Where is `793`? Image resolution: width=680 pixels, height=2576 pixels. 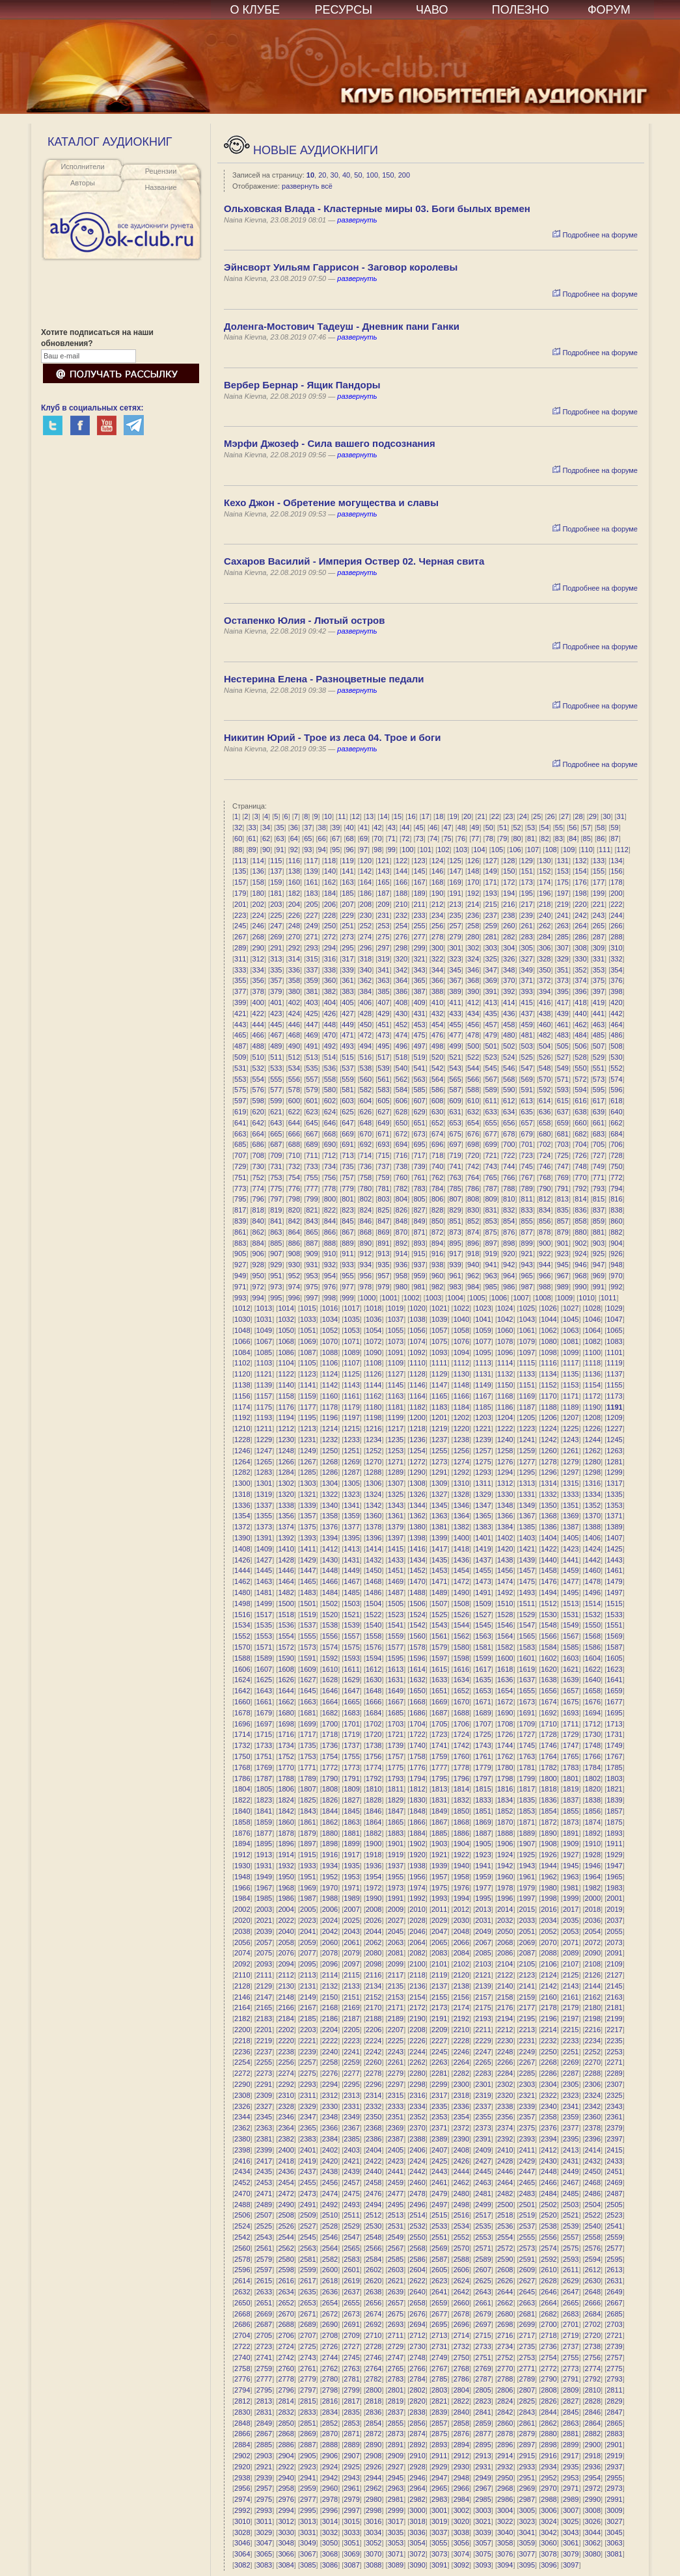 793 is located at coordinates (599, 1188).